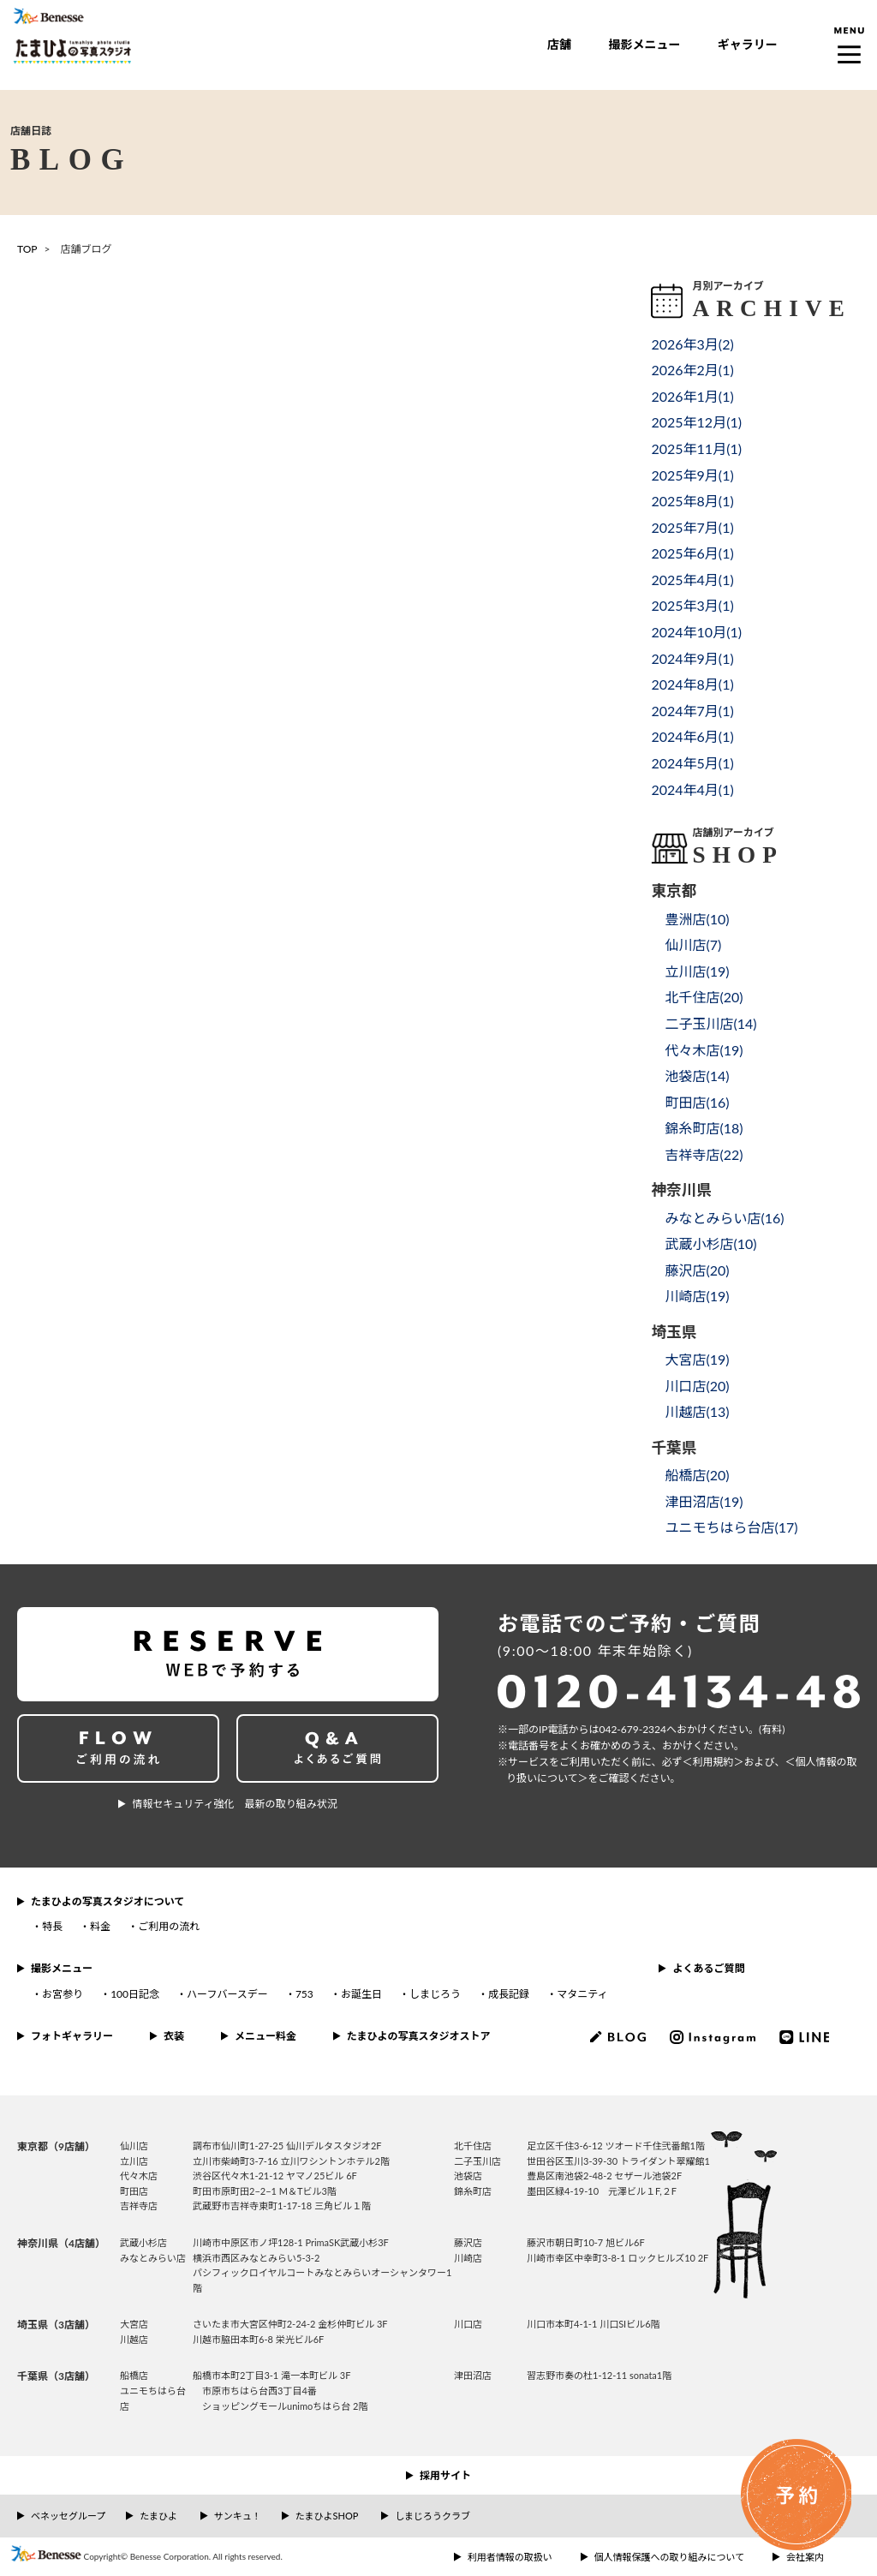 Image resolution: width=877 pixels, height=2576 pixels. Describe the element at coordinates (68, 2515) in the screenshot. I see `ベネッセグループ` at that location.